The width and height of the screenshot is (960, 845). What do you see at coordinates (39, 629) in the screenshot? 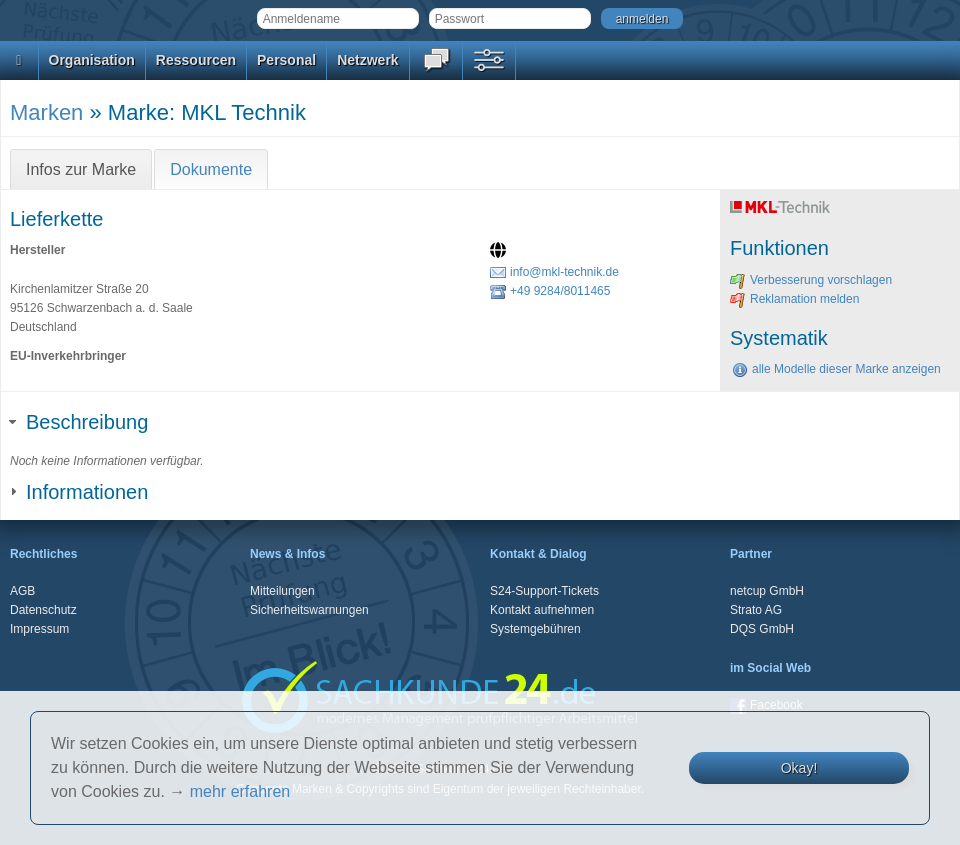
I see `Impressum` at bounding box center [39, 629].